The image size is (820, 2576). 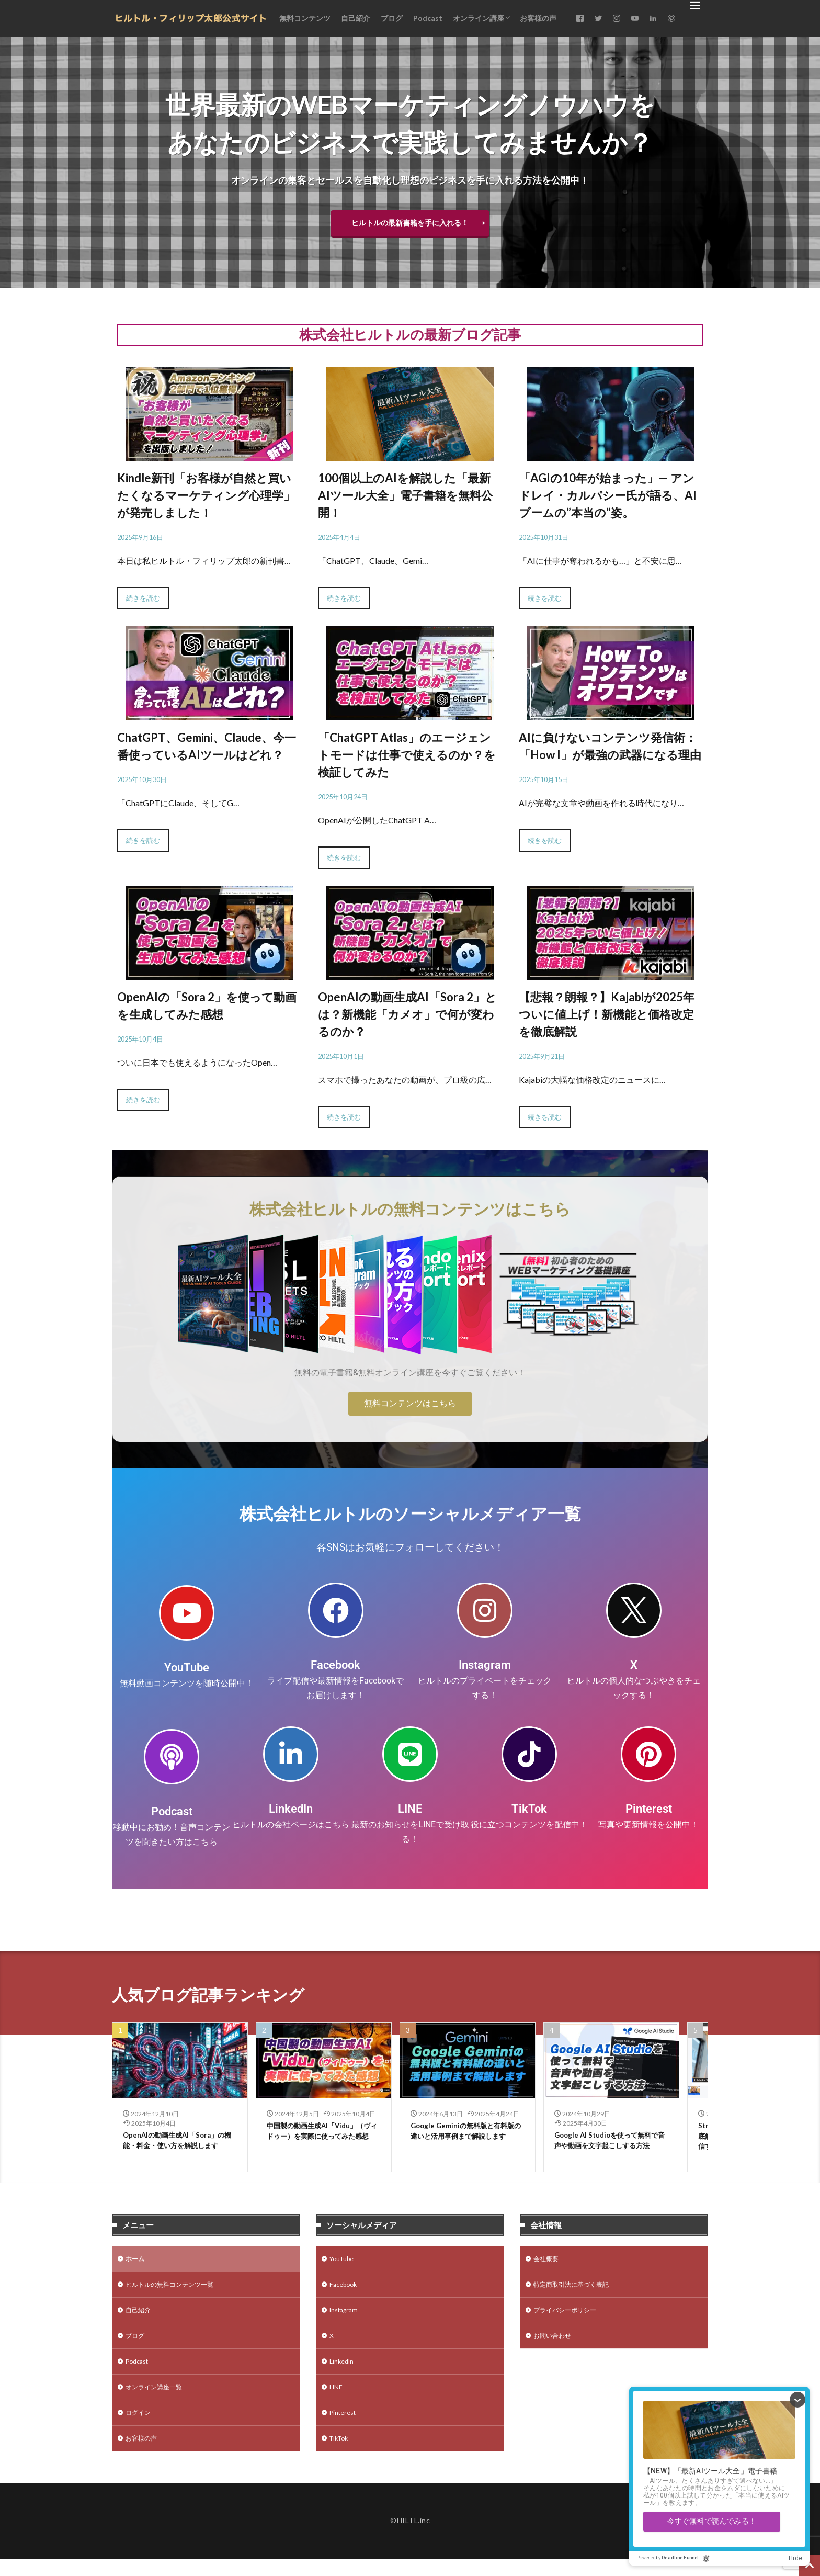 What do you see at coordinates (577, 2291) in the screenshot?
I see `特定商取引法に基づく表記` at bounding box center [577, 2291].